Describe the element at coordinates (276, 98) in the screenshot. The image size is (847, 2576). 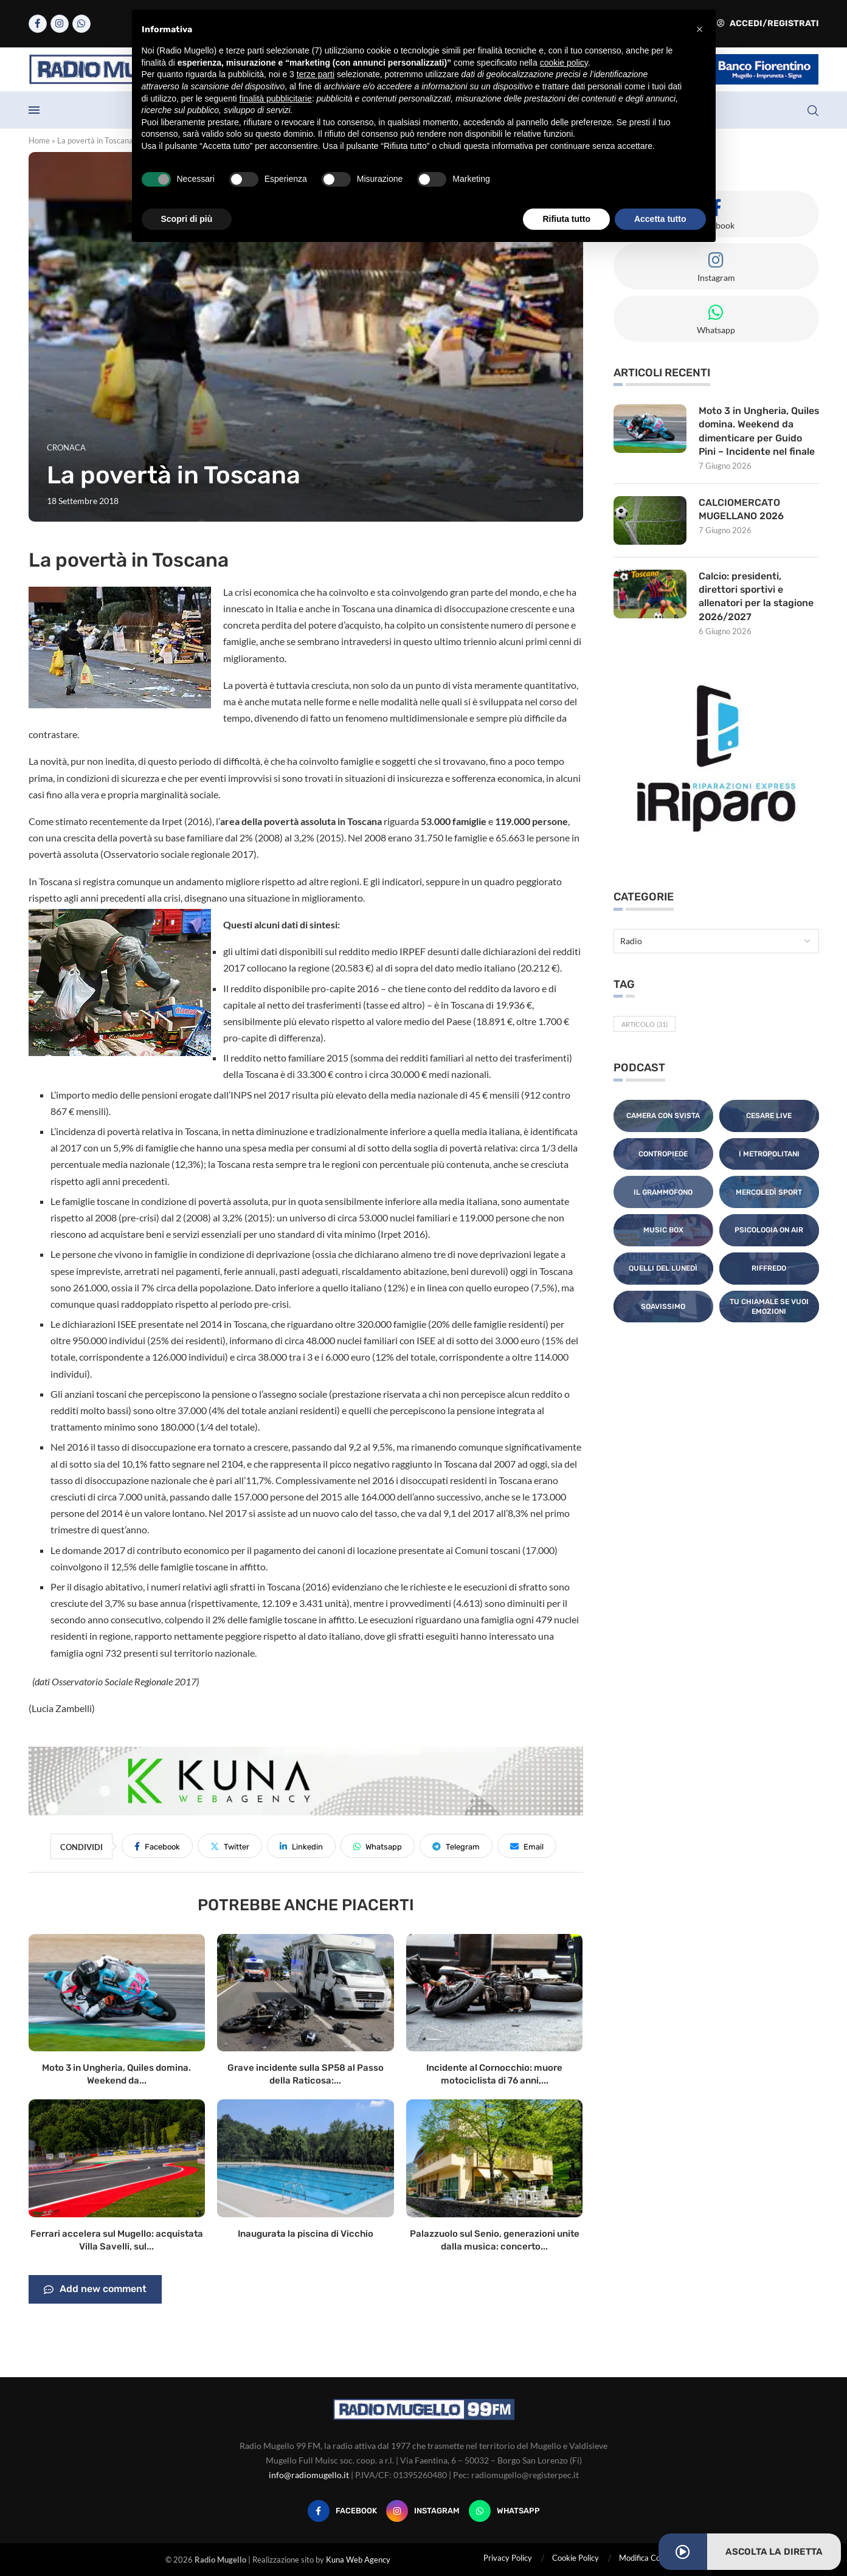
I see `finalità pubblicitarie` at that location.